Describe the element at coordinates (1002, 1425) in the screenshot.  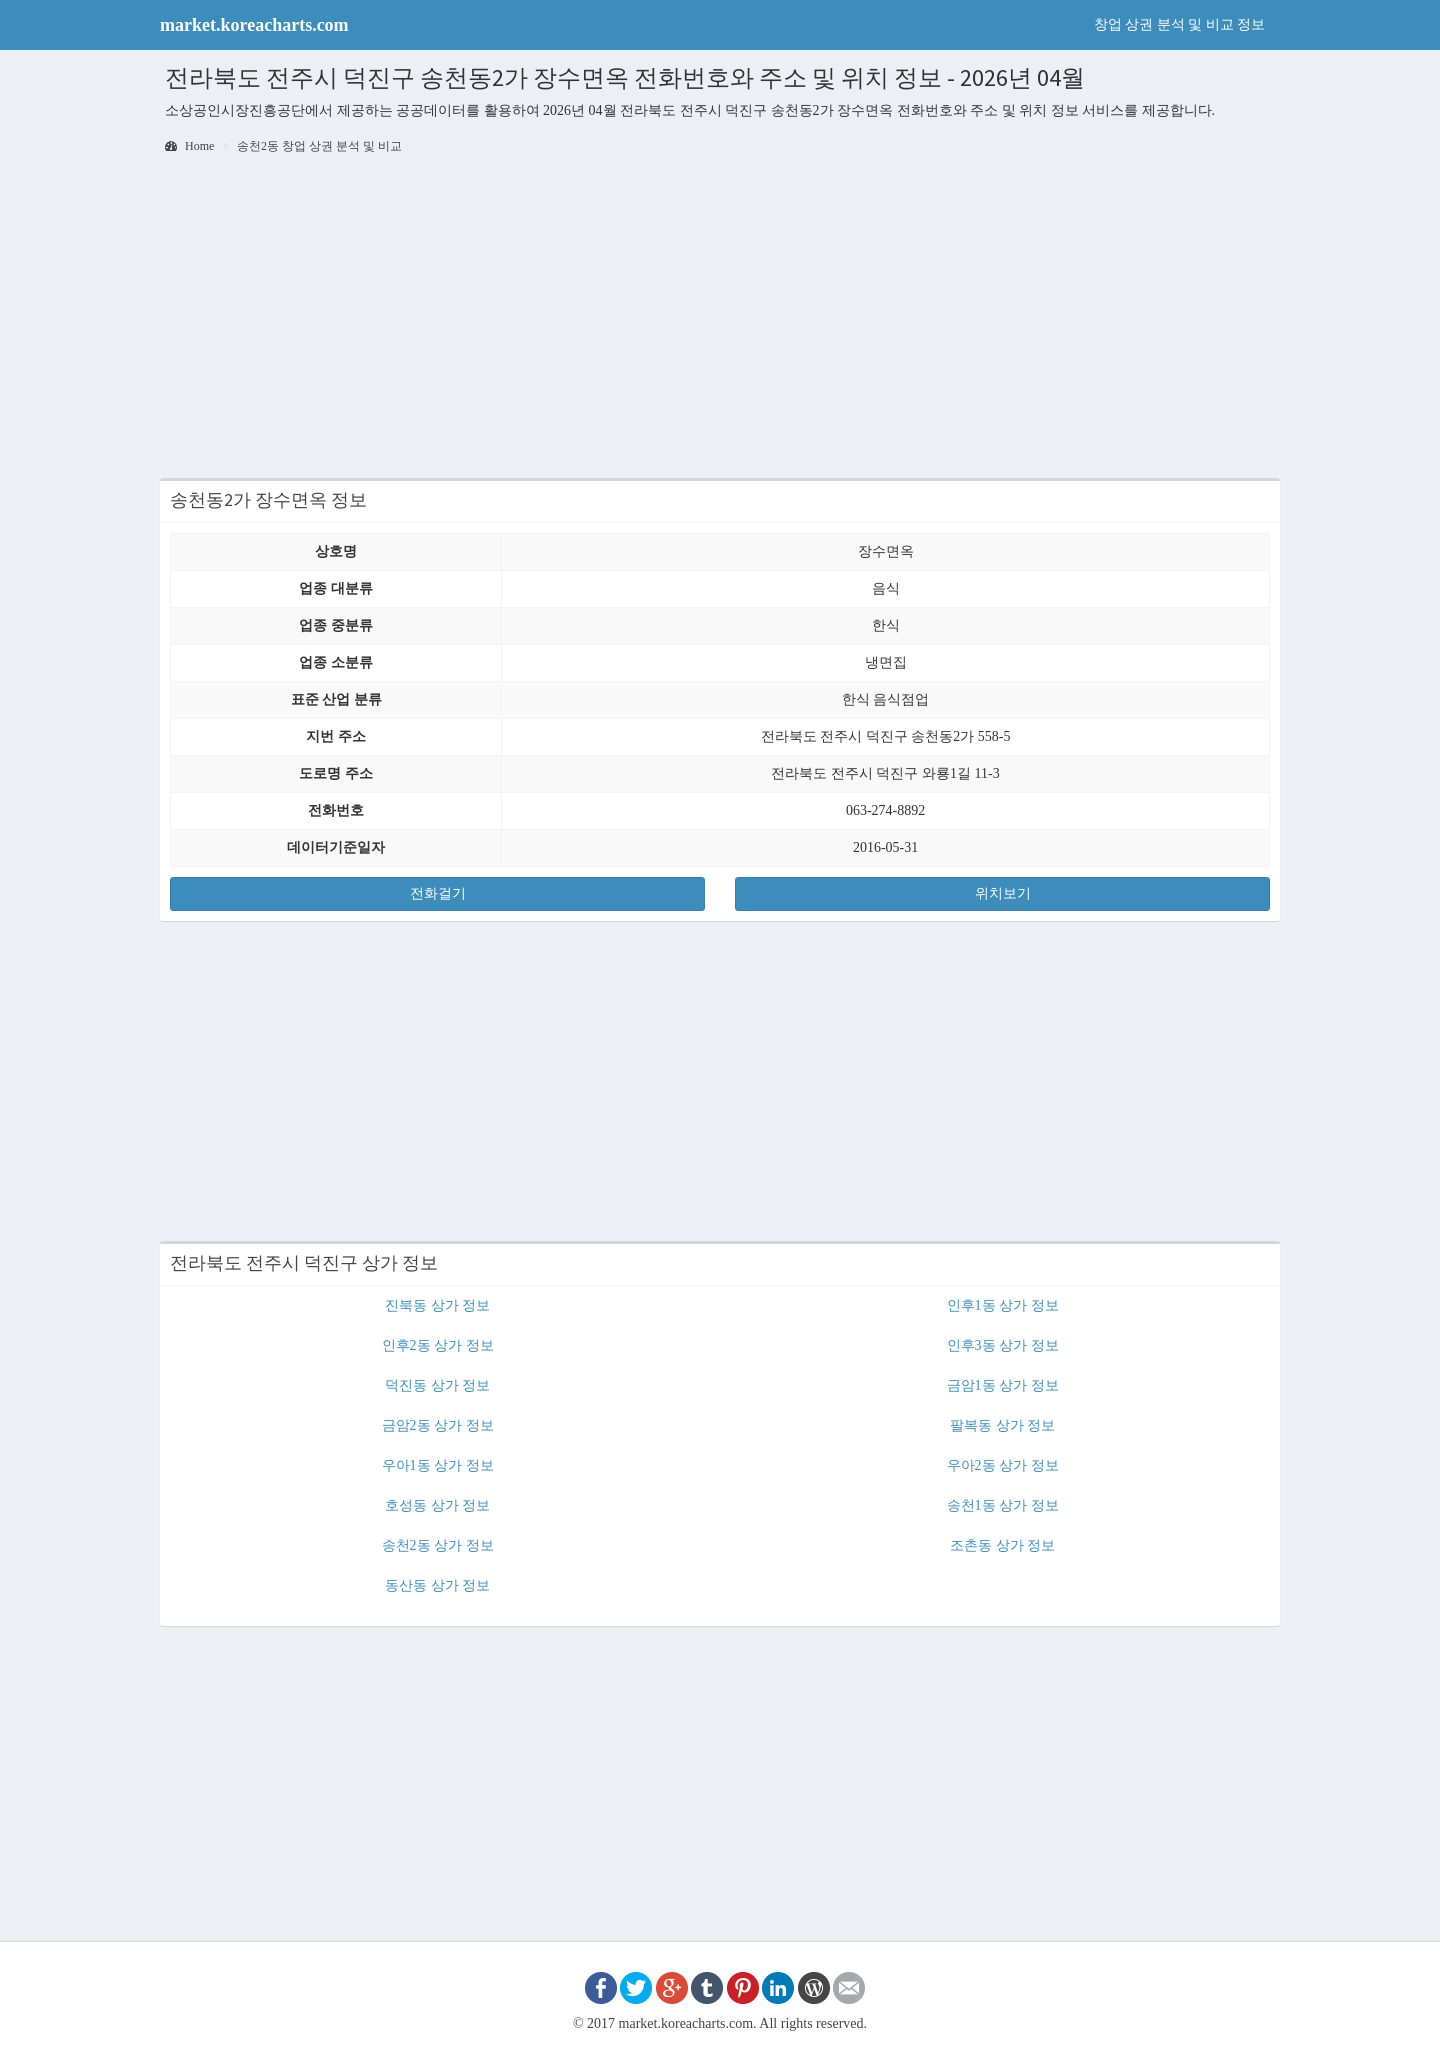
I see `팔복동 상가 정보` at that location.